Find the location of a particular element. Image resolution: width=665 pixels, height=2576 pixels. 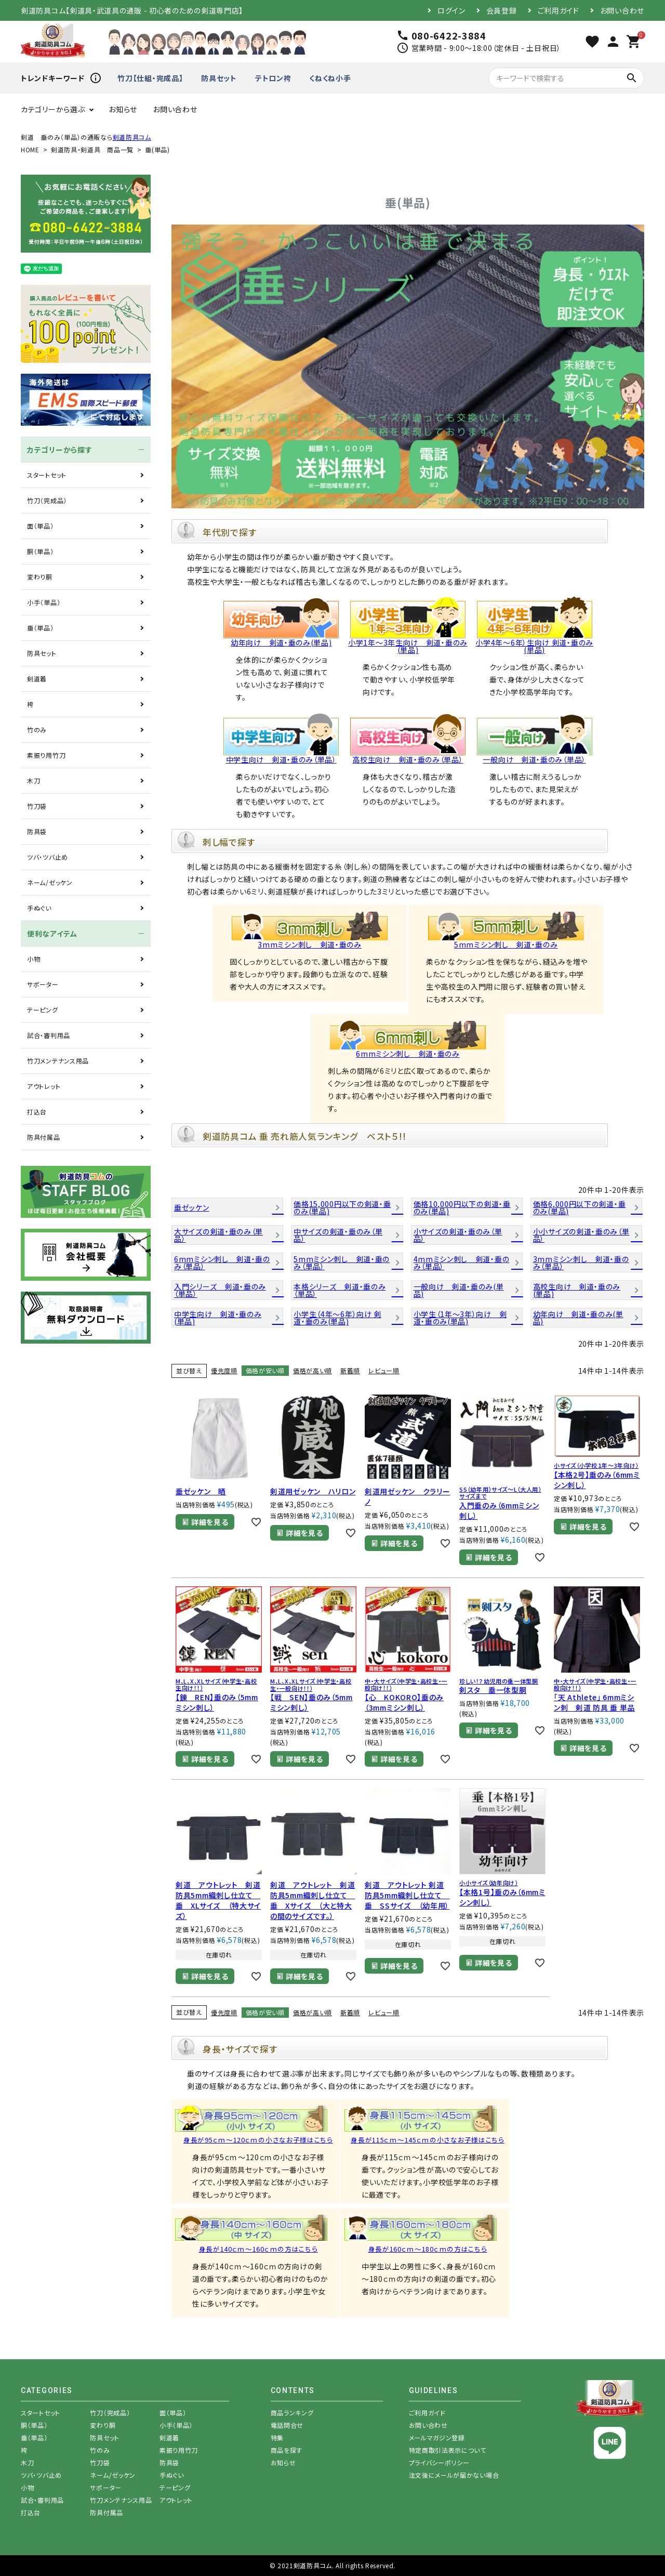

カテゴリーから選ぶ is located at coordinates (53, 109).